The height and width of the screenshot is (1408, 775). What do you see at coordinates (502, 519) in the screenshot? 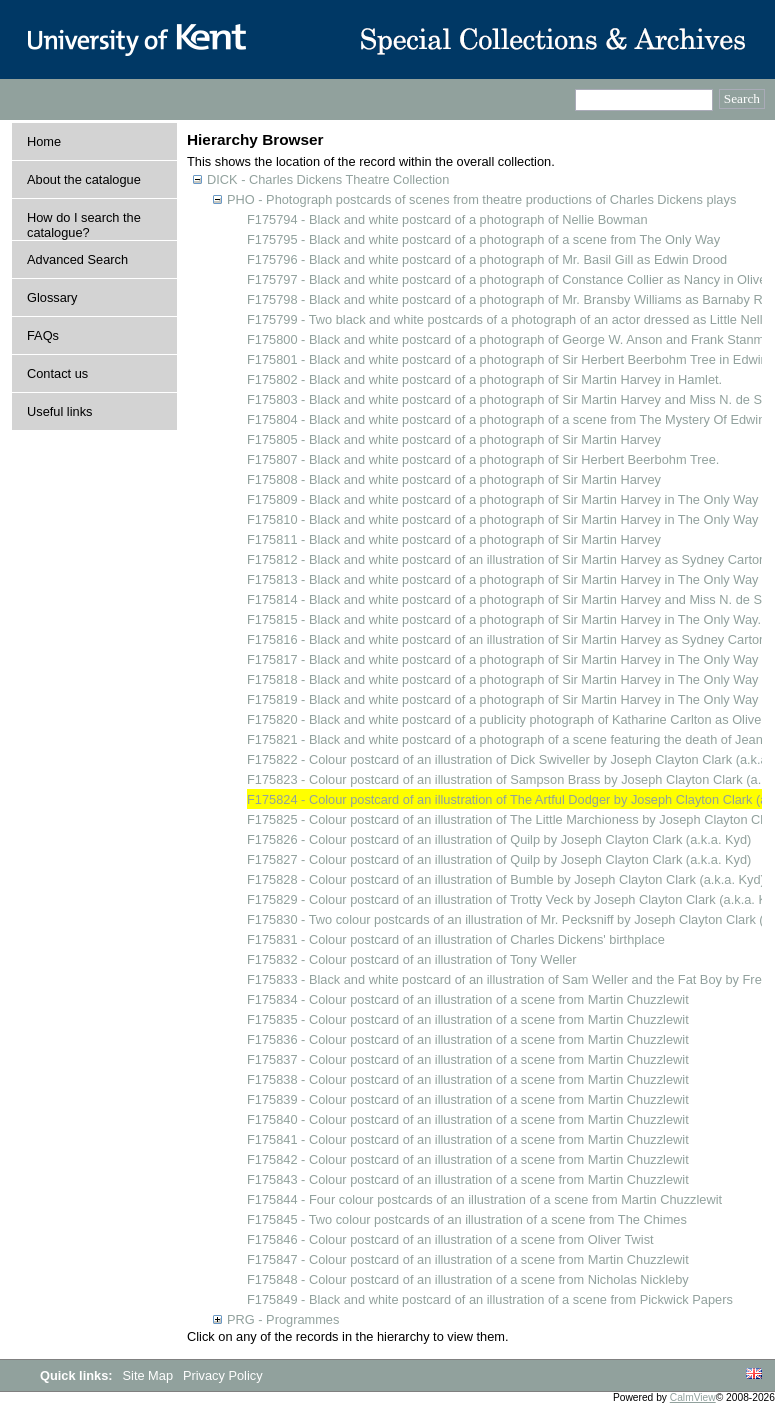
I see `F175810 - Black and white postcard of a photograph of Sir Martin Harvey in The Only Way` at bounding box center [502, 519].